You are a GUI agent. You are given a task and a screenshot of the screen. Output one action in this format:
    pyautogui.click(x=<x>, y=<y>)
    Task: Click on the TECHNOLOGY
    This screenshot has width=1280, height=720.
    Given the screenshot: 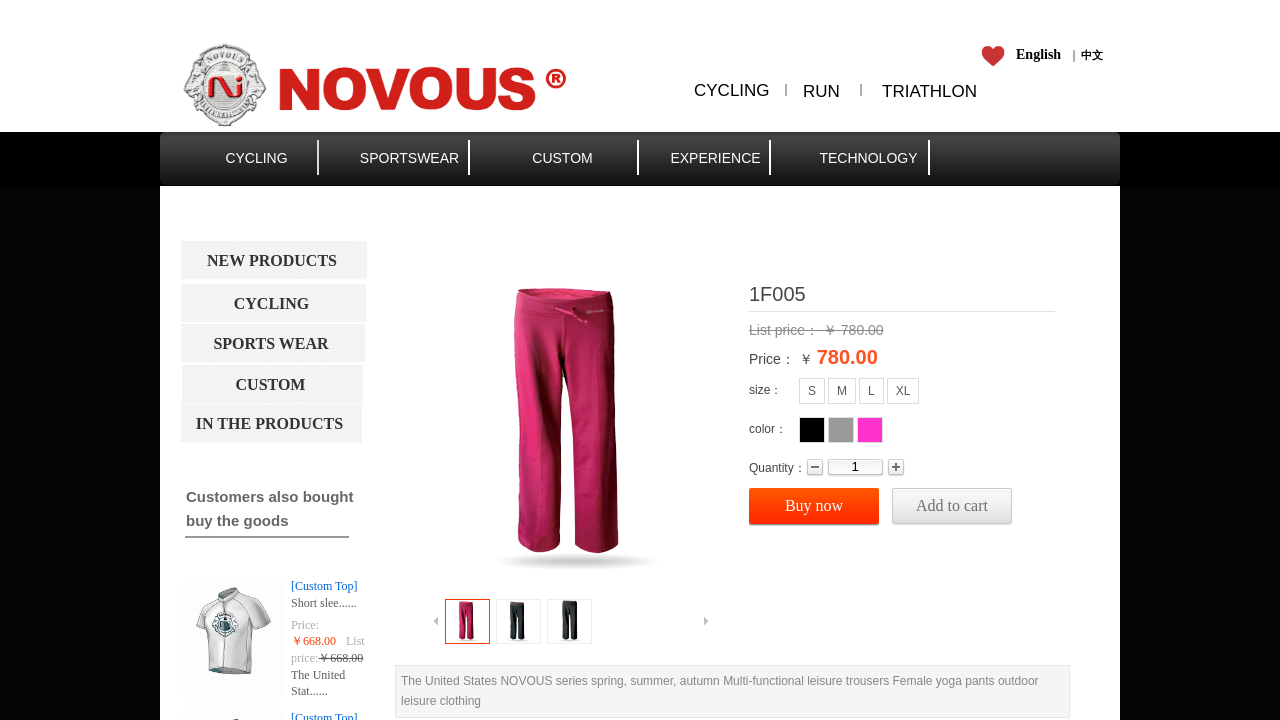 What is the action you would take?
    pyautogui.click(x=868, y=158)
    